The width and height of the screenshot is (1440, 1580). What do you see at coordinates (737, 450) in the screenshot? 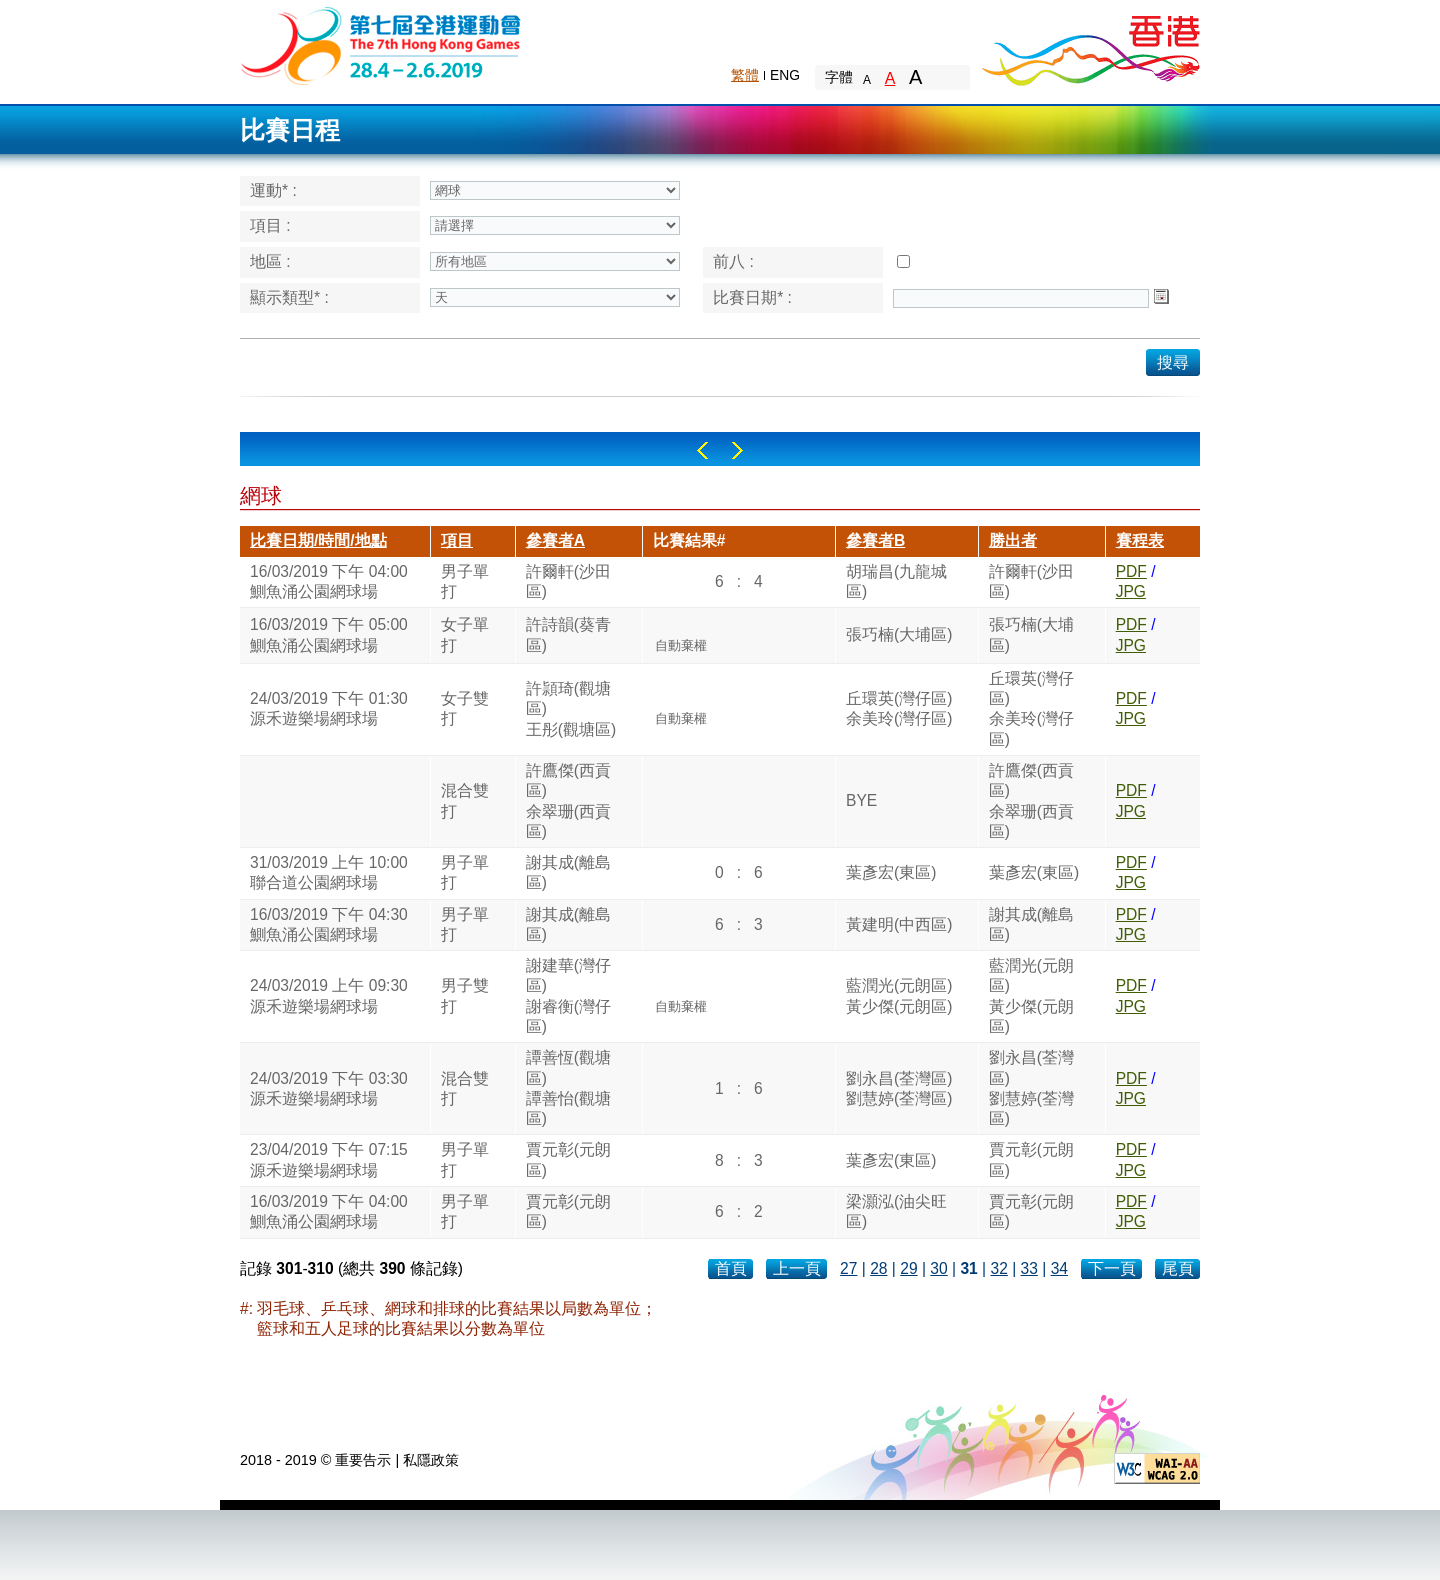
I see `Right` at bounding box center [737, 450].